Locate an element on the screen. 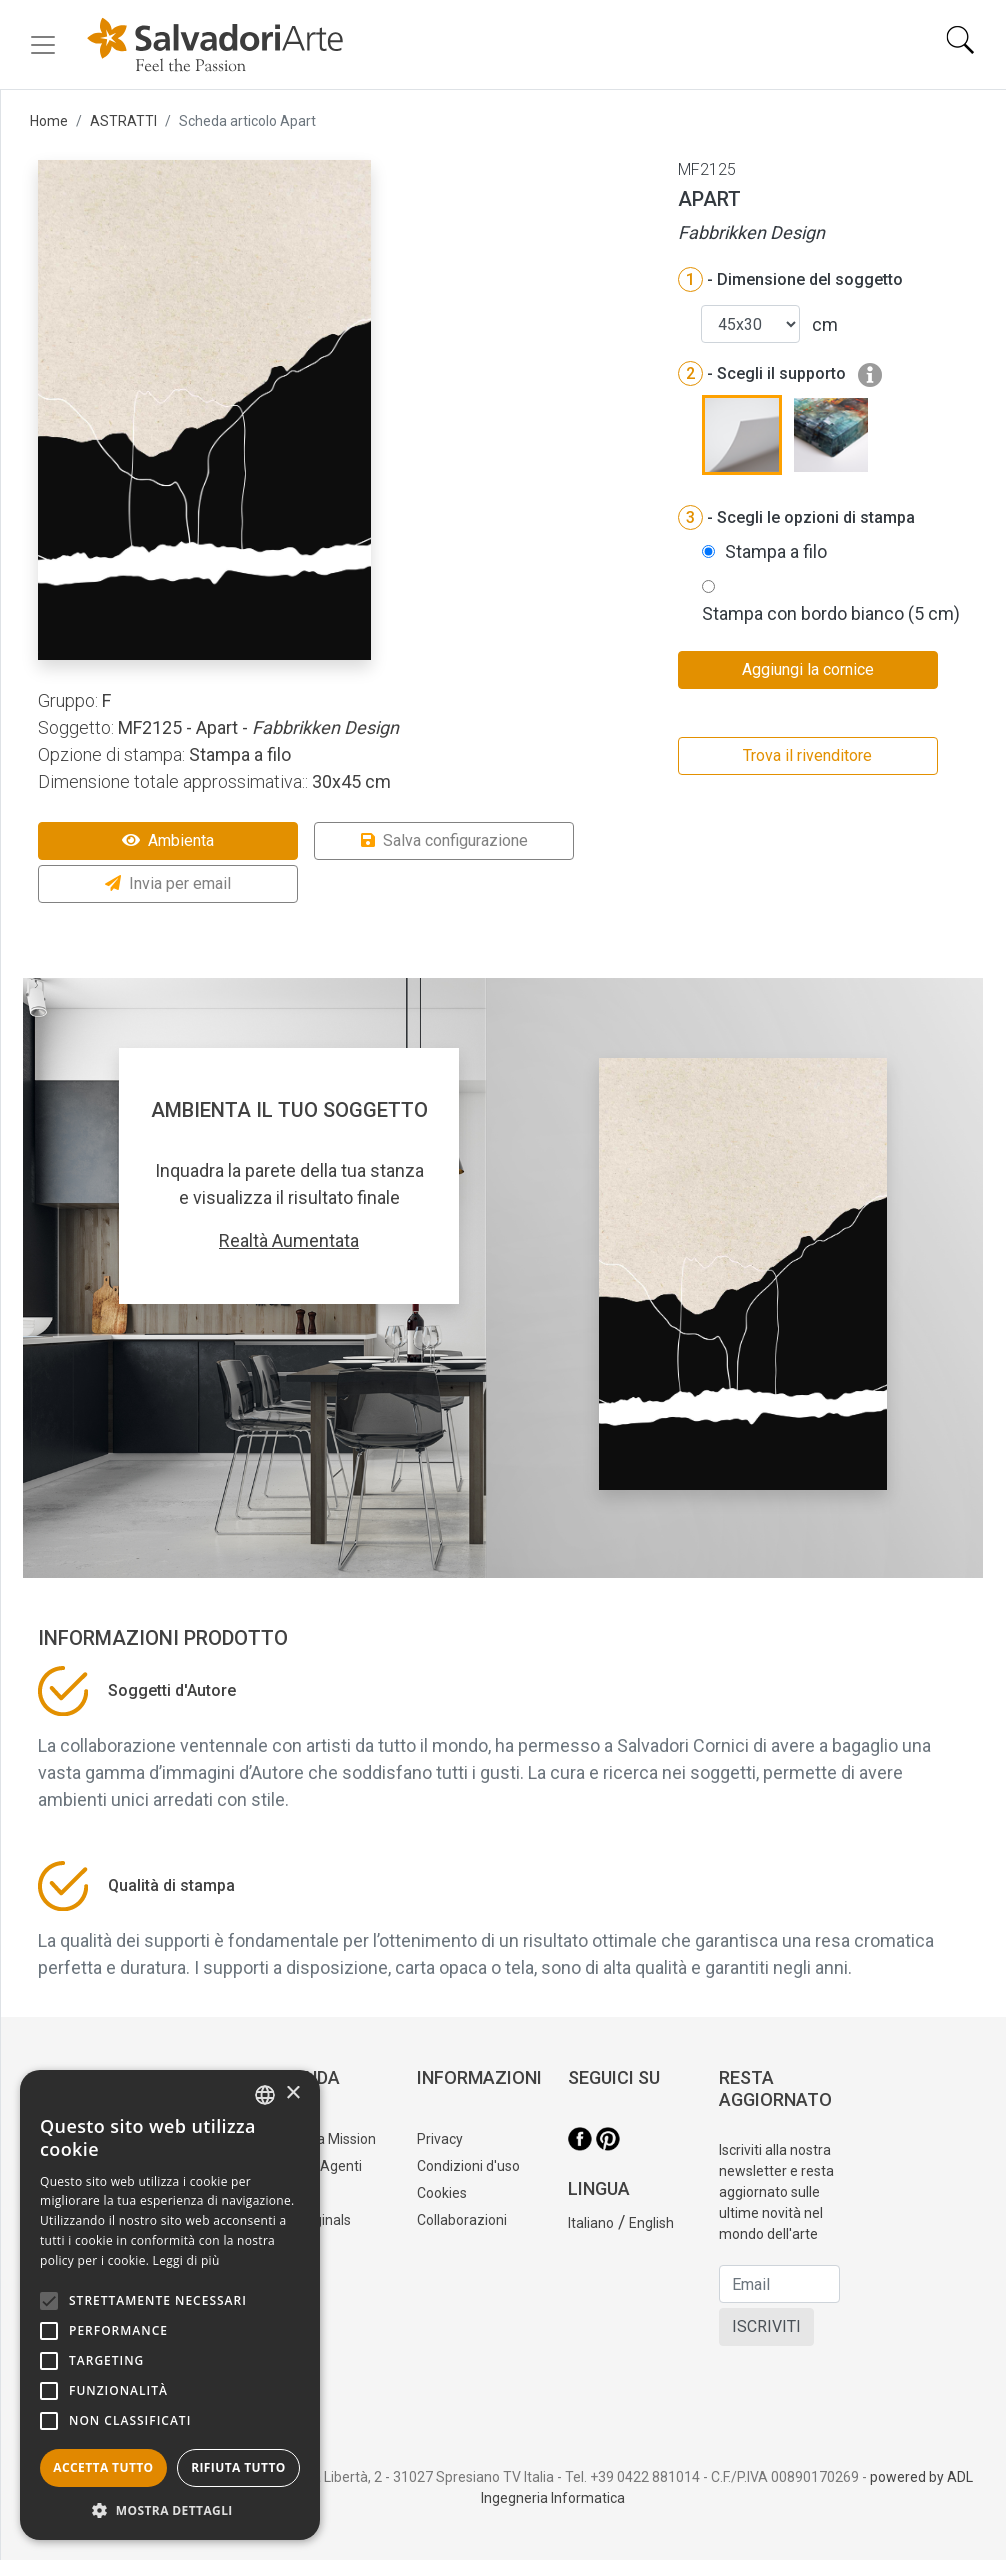 The image size is (1006, 2560). [button] is located at coordinates (170, 2510).